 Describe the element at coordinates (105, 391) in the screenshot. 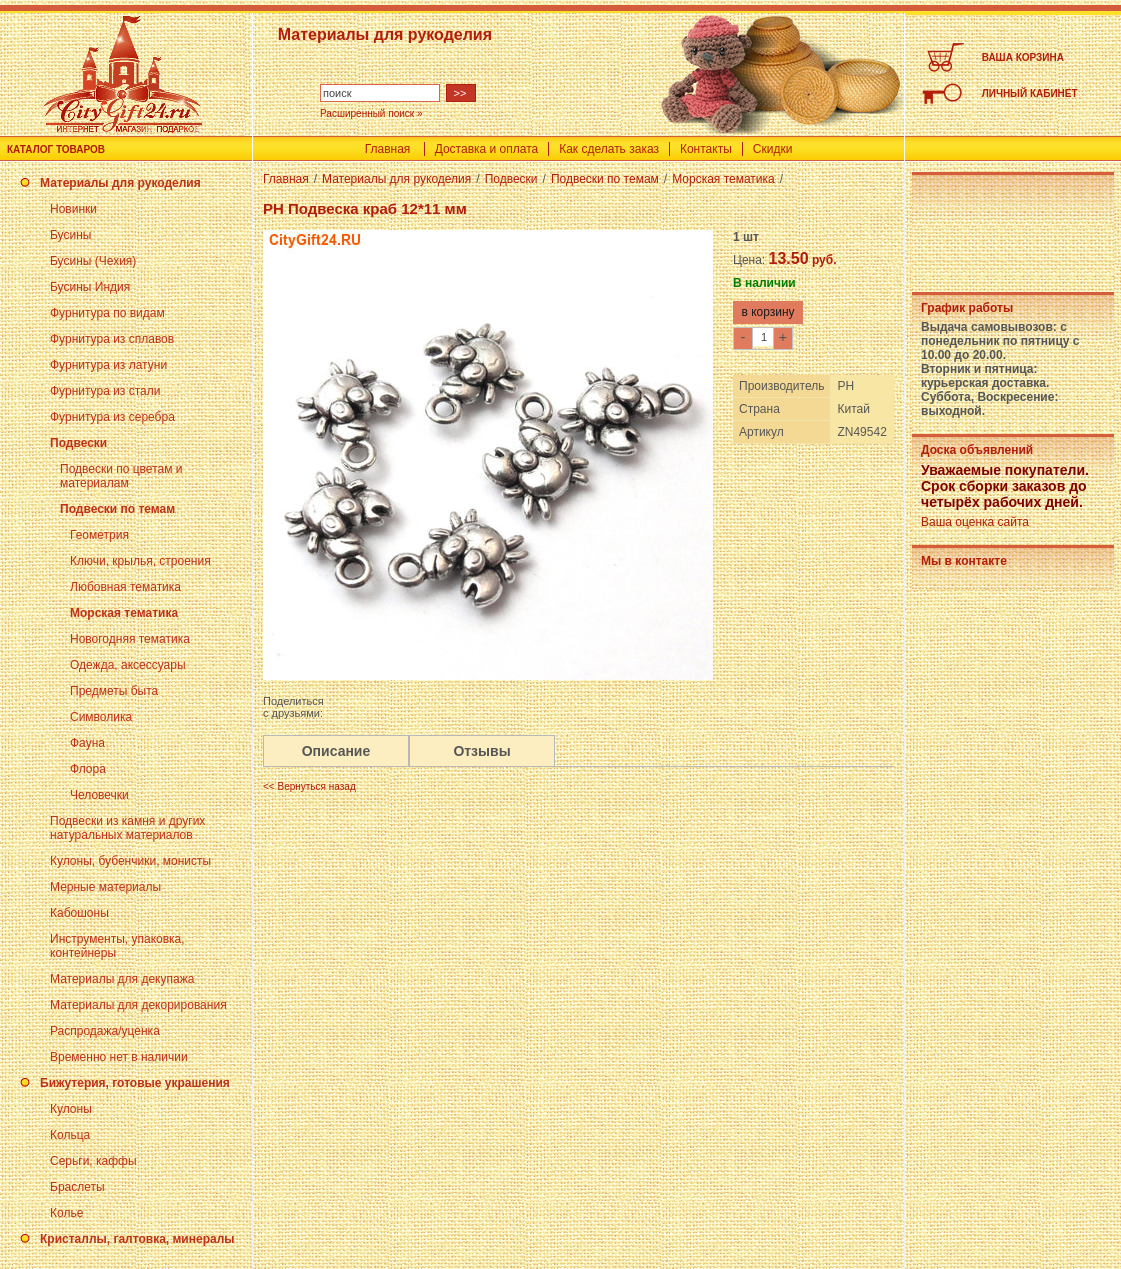

I see `Фурнитура из стали` at that location.